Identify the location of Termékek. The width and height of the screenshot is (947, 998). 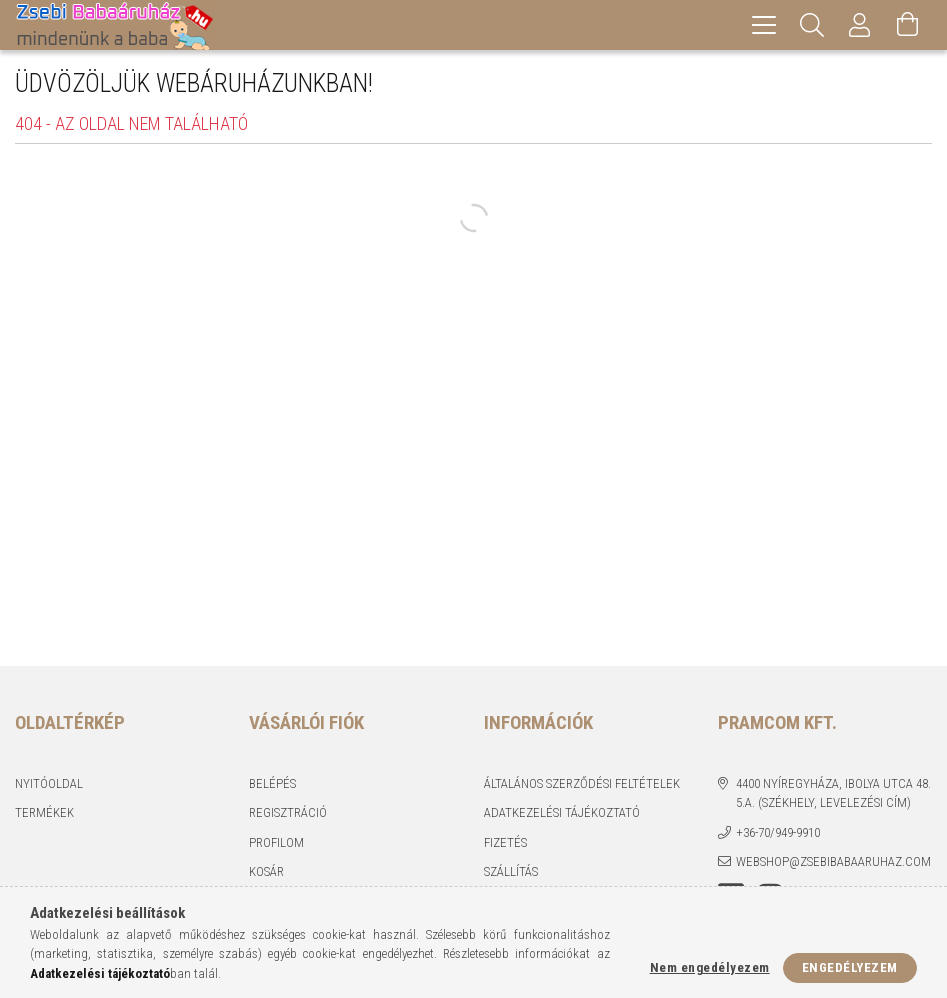
(44, 812).